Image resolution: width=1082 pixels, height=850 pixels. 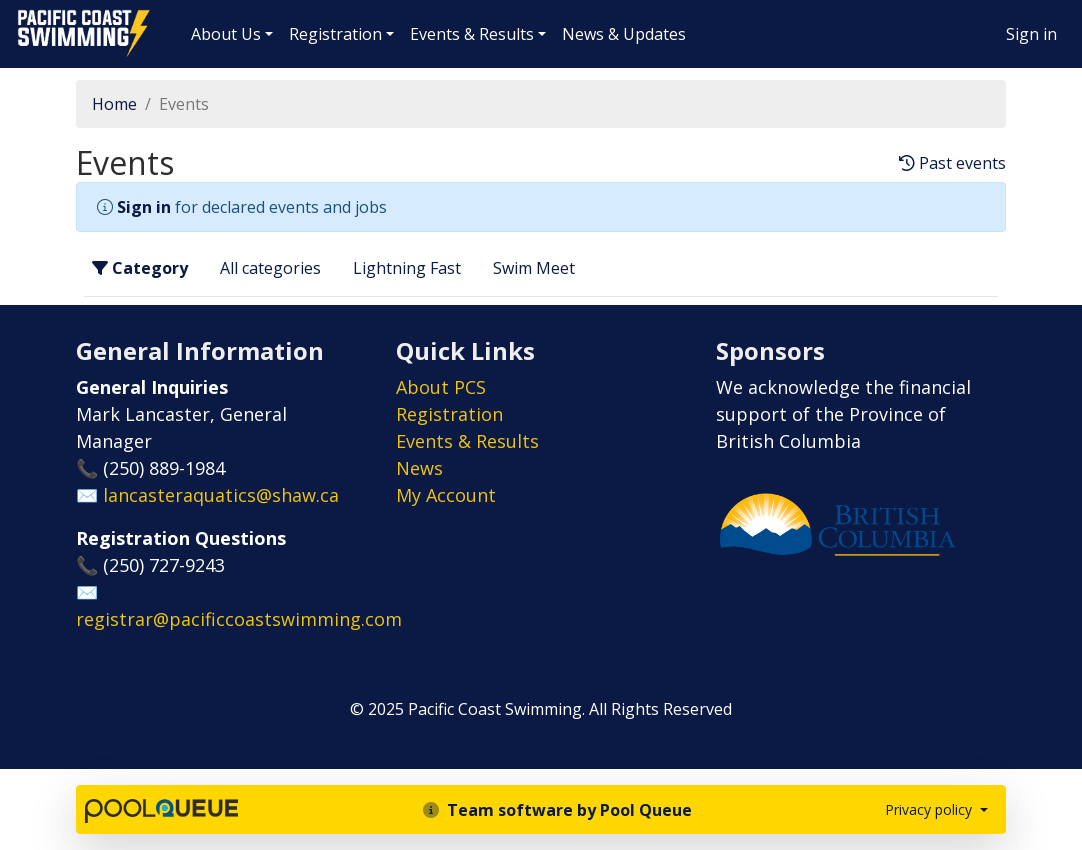 I want to click on Events & Results, so click(x=472, y=34).